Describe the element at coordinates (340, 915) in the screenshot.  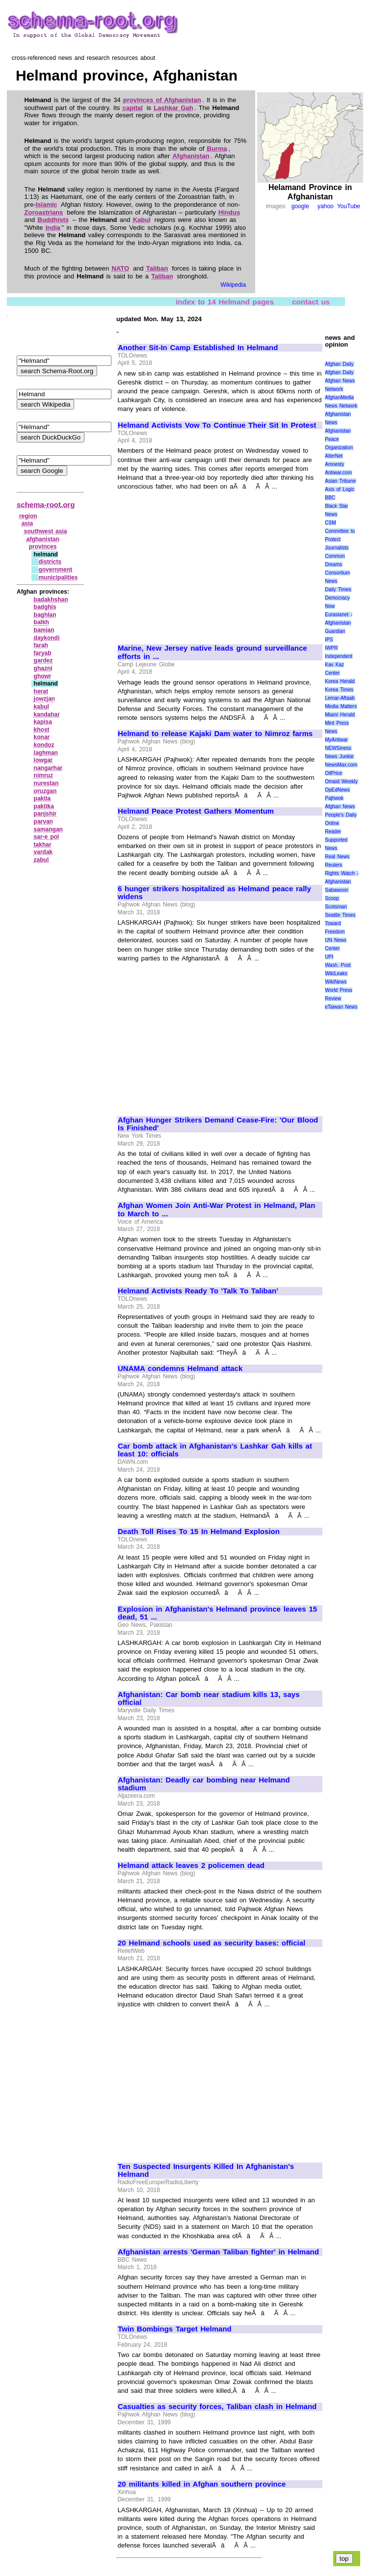
I see `Seattle Times` at that location.